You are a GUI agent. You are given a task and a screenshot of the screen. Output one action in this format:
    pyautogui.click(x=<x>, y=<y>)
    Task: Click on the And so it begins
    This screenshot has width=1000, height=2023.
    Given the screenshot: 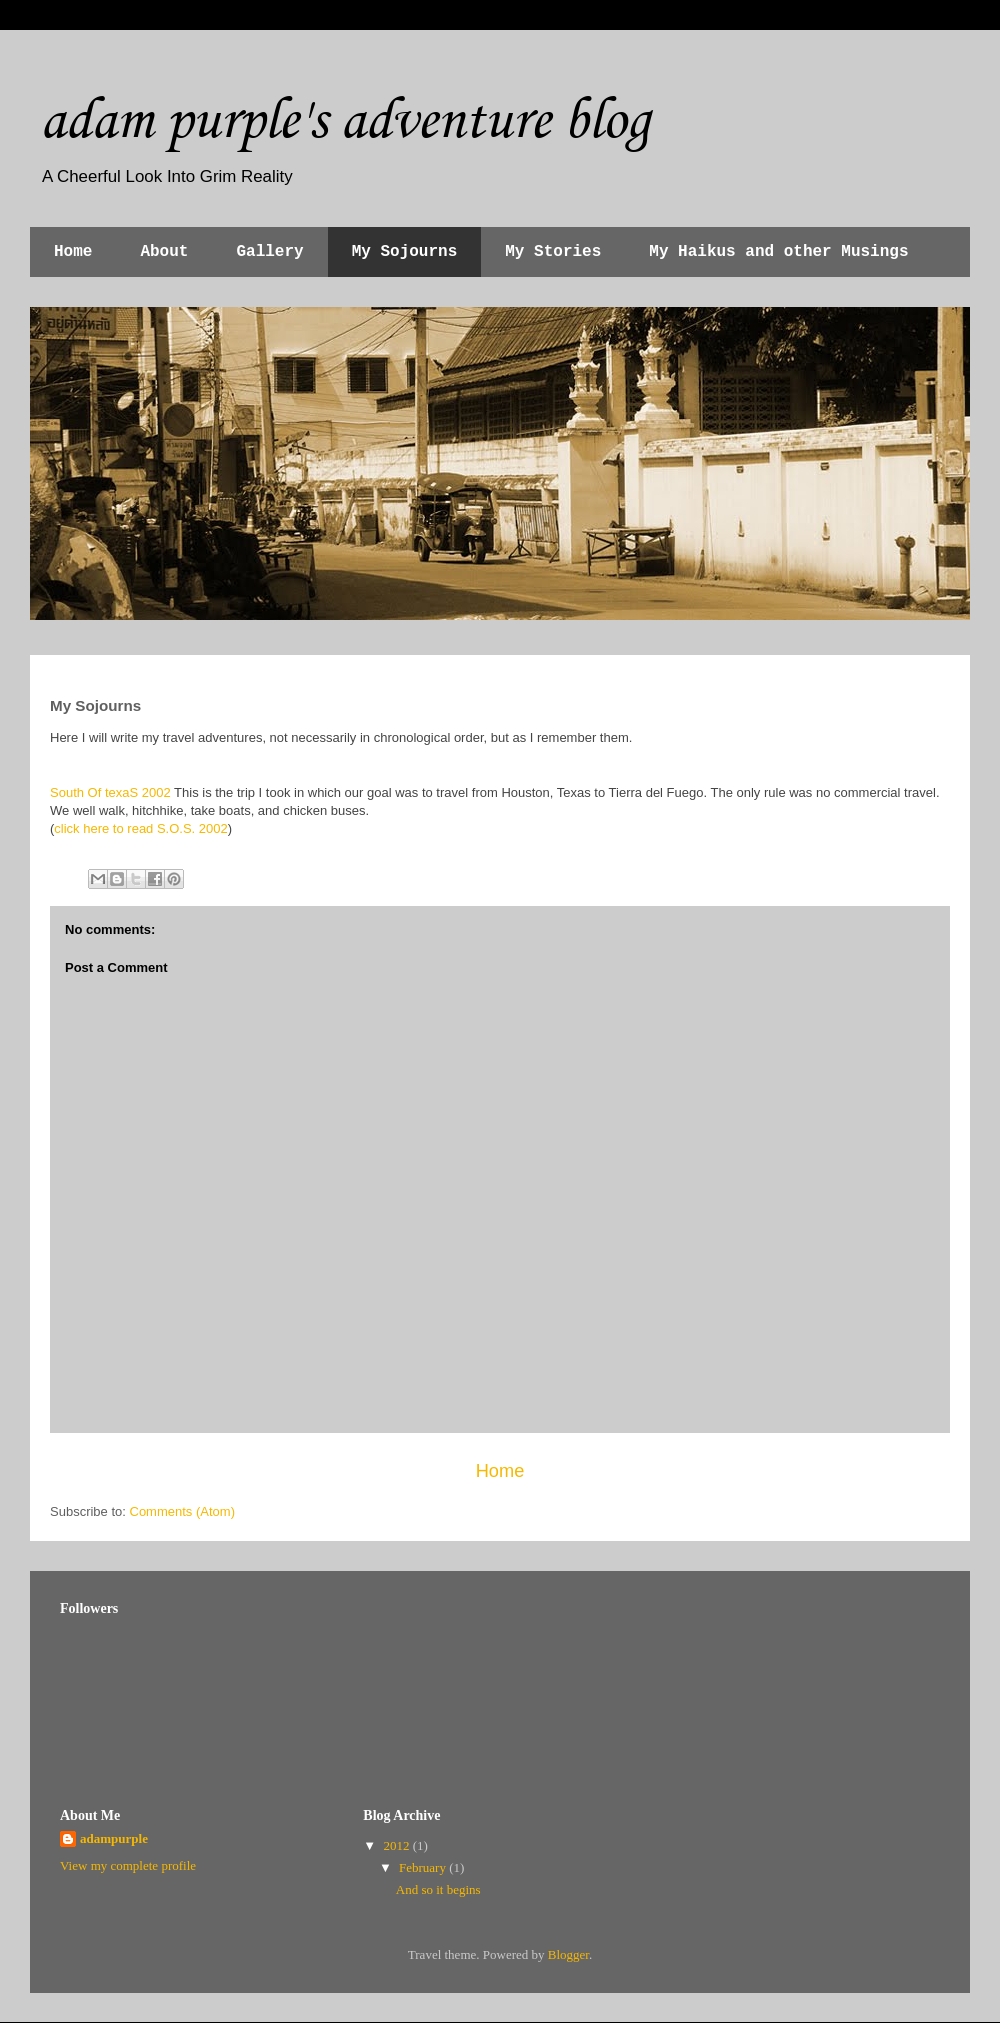 What is the action you would take?
    pyautogui.click(x=438, y=1889)
    